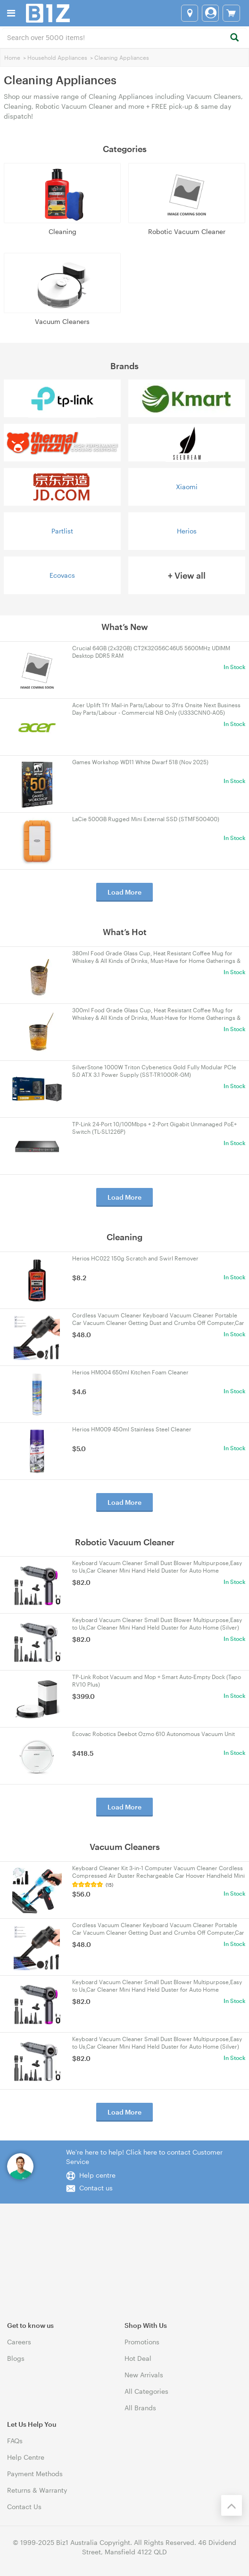 The image size is (249, 2576). I want to click on + View all, so click(187, 575).